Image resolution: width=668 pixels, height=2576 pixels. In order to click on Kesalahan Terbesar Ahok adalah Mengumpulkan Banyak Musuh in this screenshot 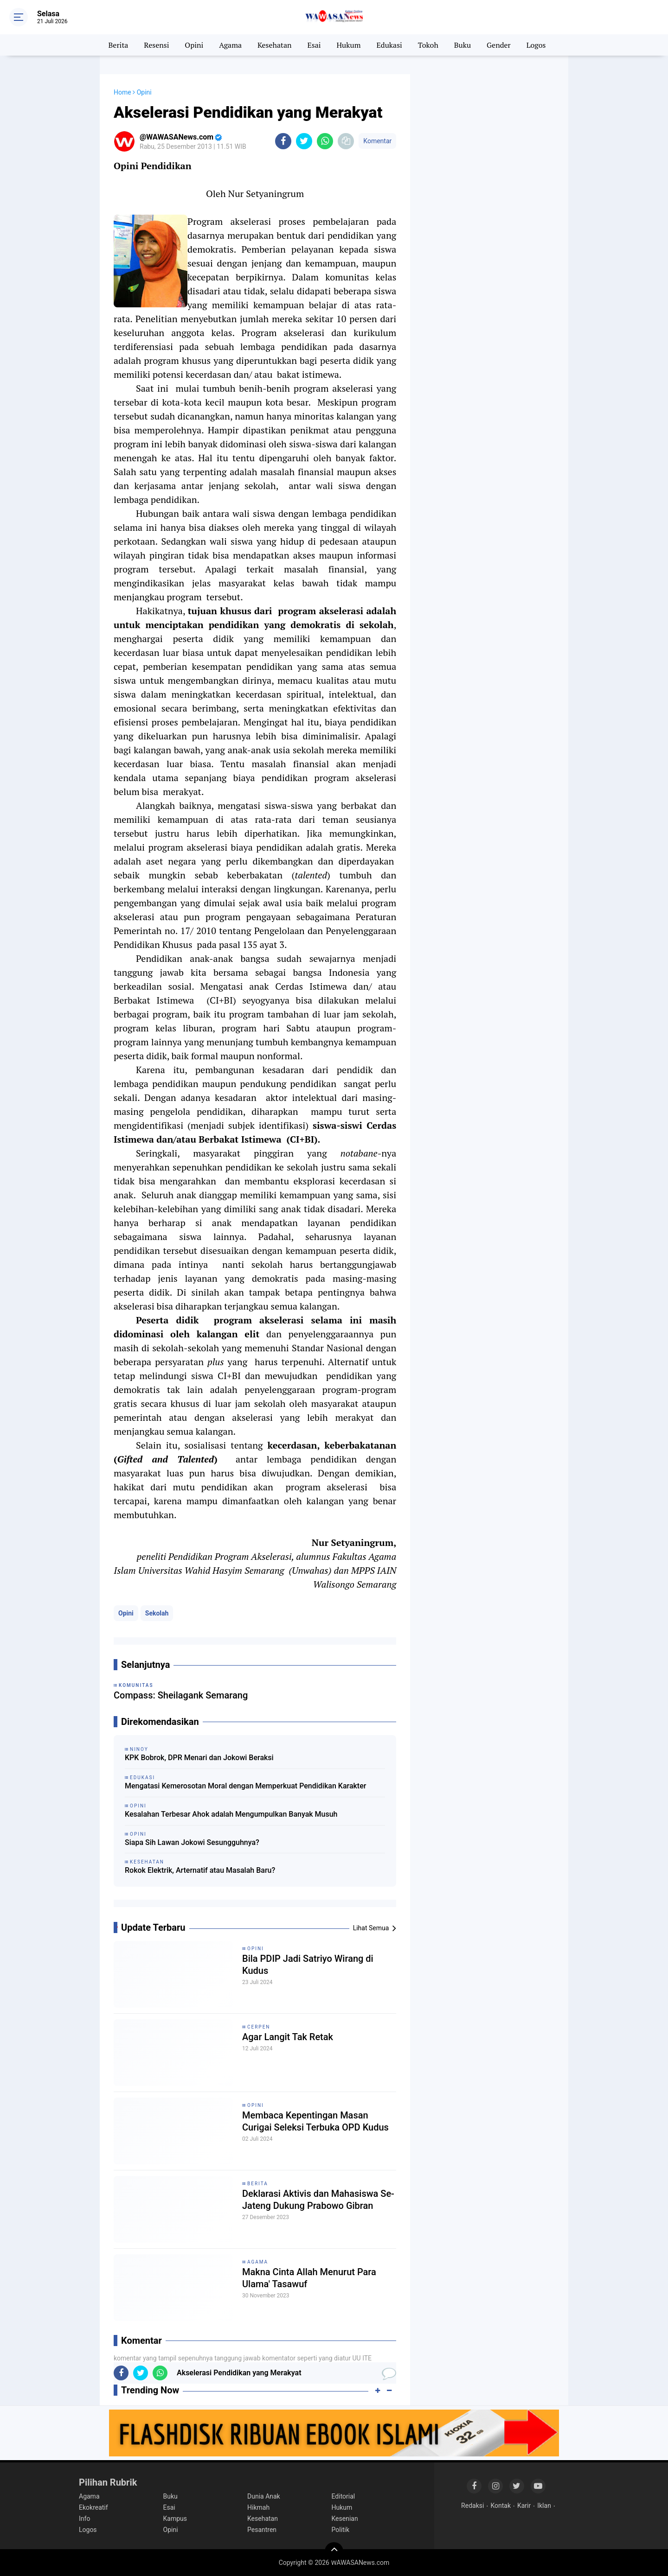, I will do `click(231, 1814)`.